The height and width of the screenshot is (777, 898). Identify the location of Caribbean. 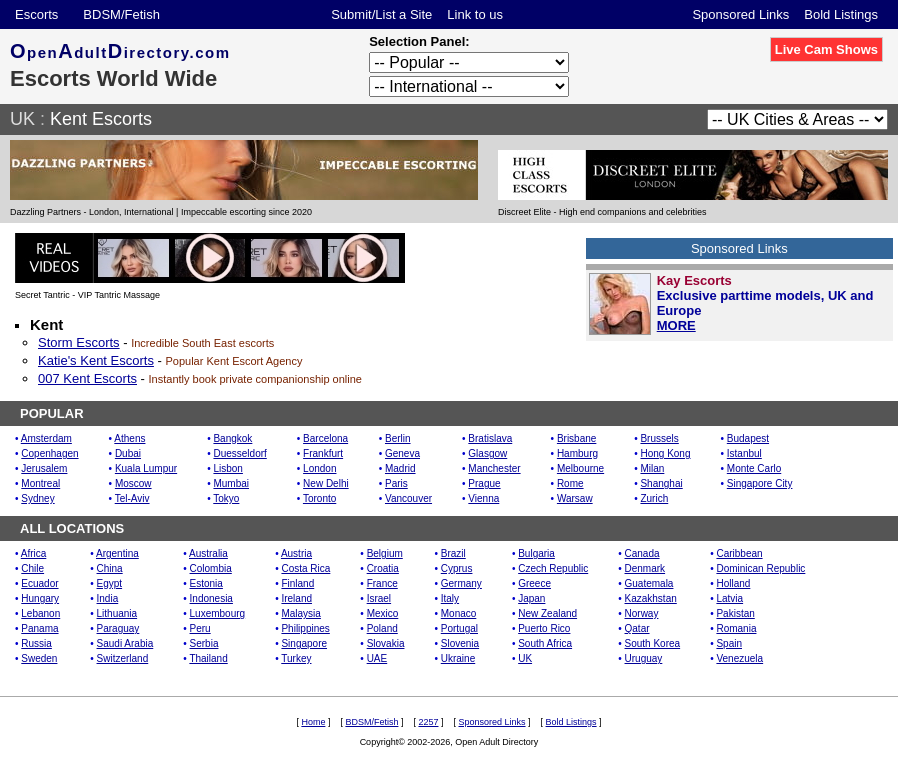
(739, 553).